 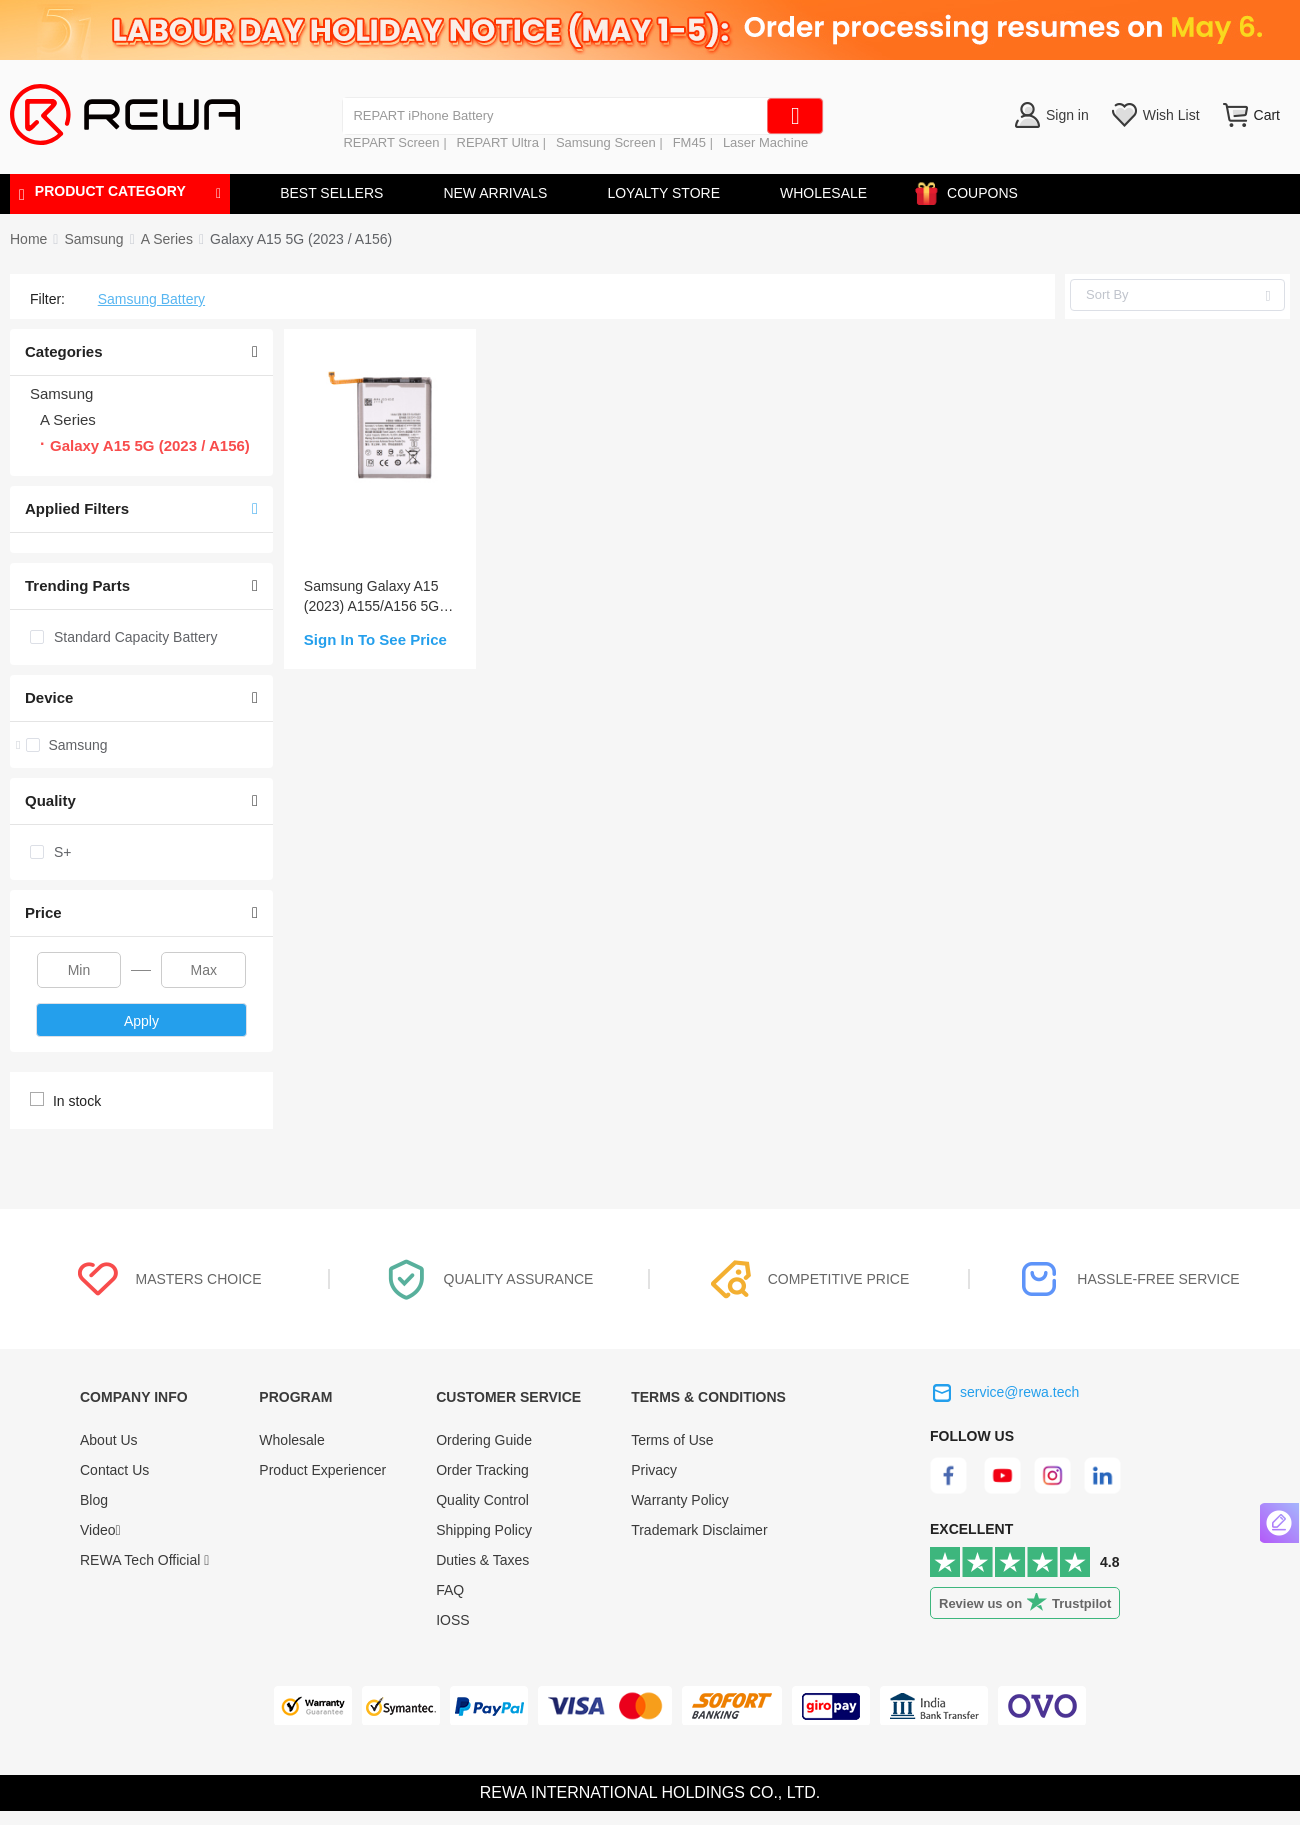 What do you see at coordinates (484, 1440) in the screenshot?
I see `Ordering Guide` at bounding box center [484, 1440].